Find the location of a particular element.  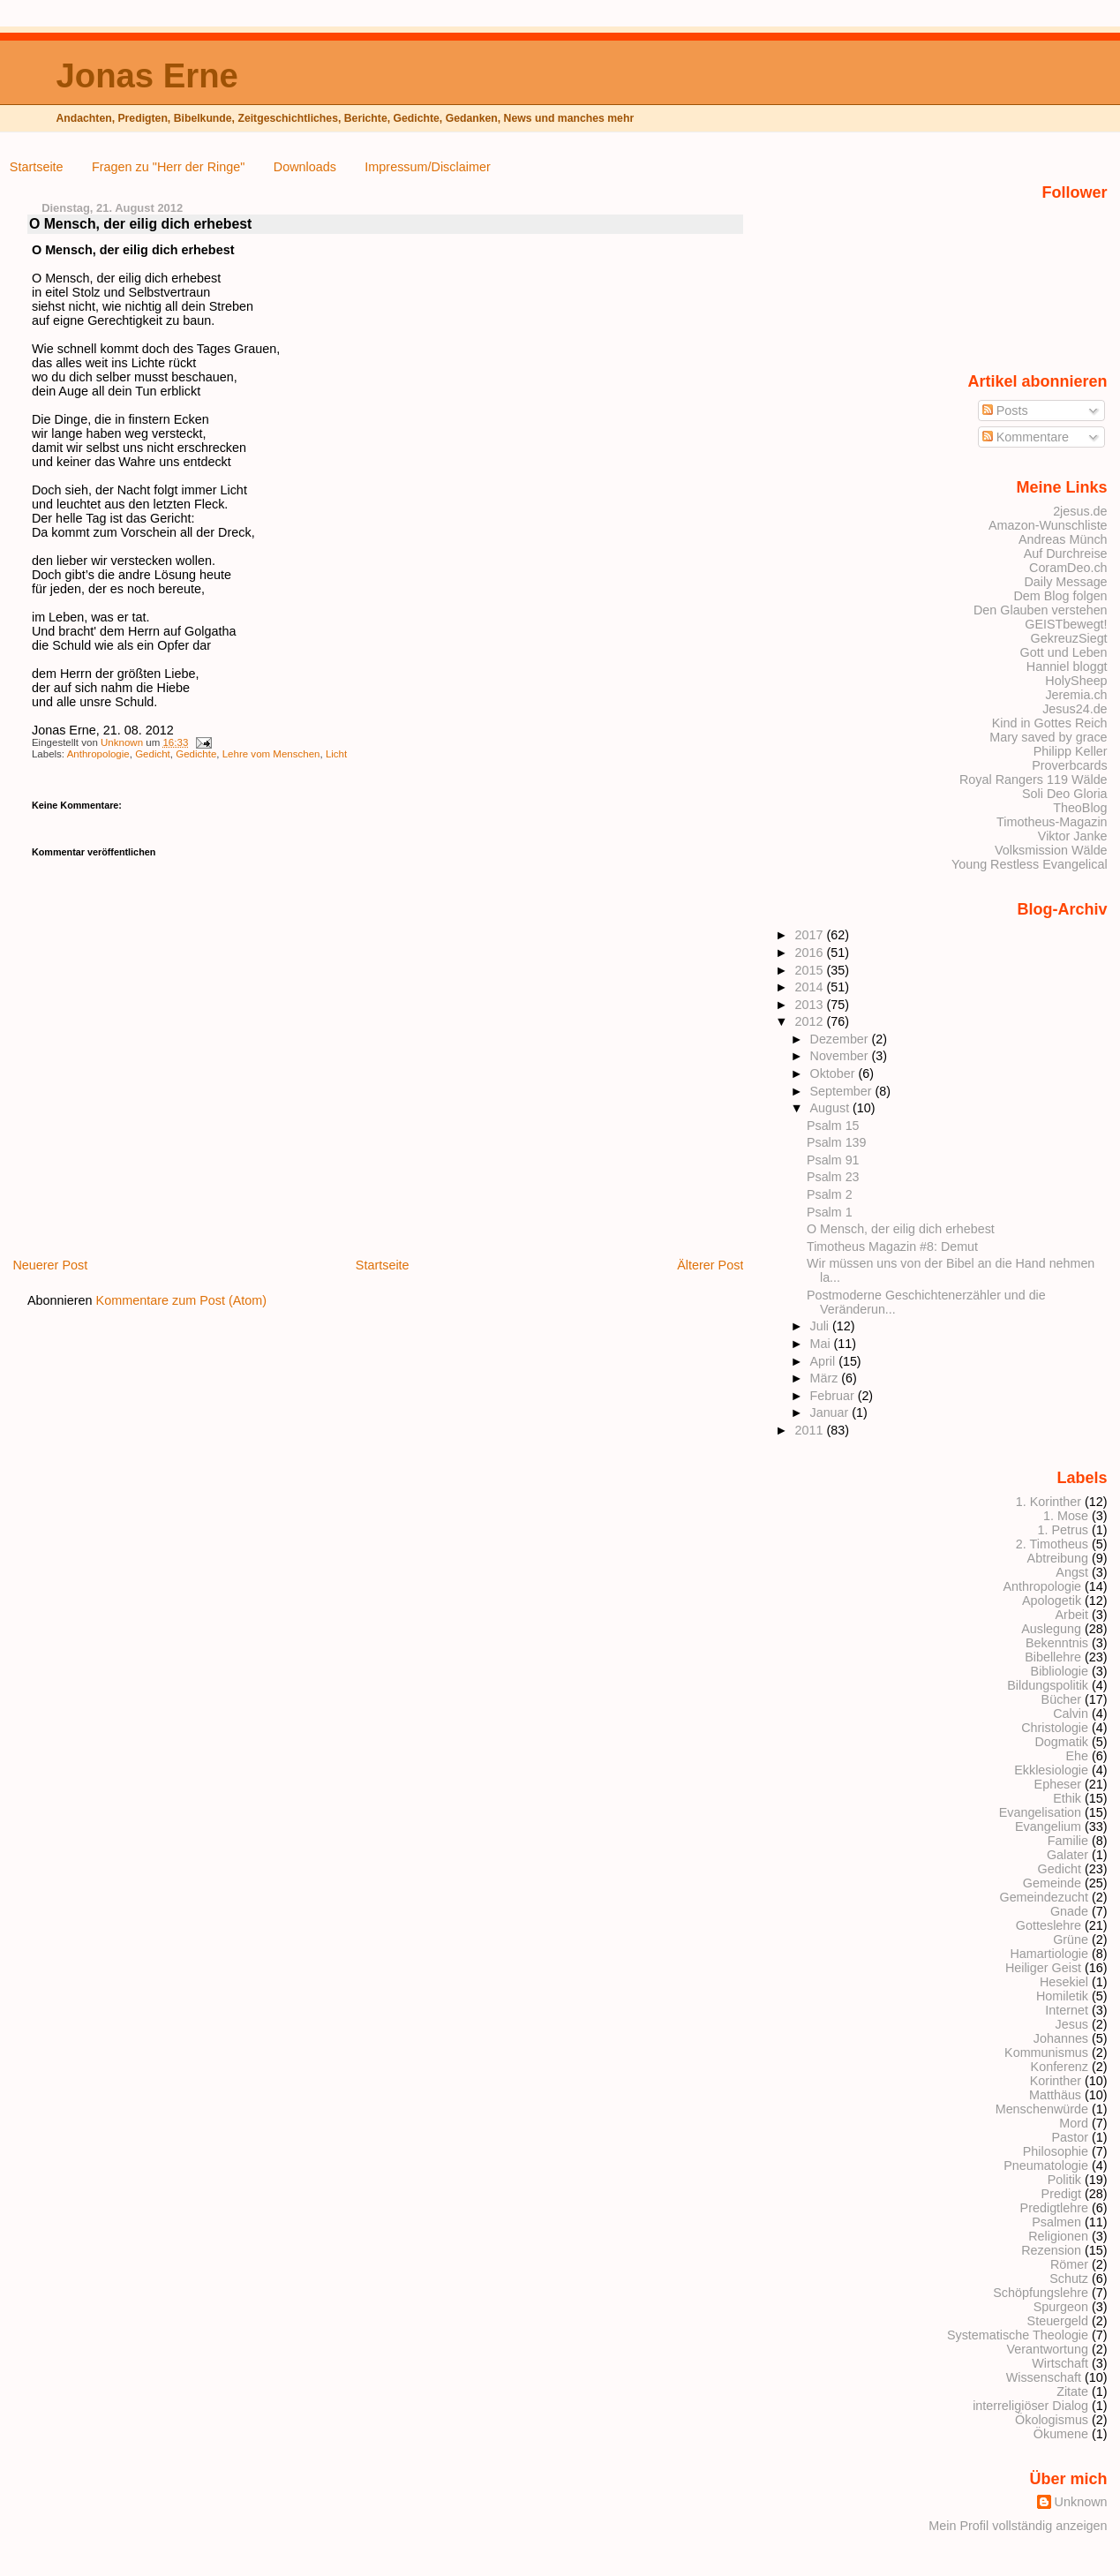

2015 is located at coordinates (810, 970).